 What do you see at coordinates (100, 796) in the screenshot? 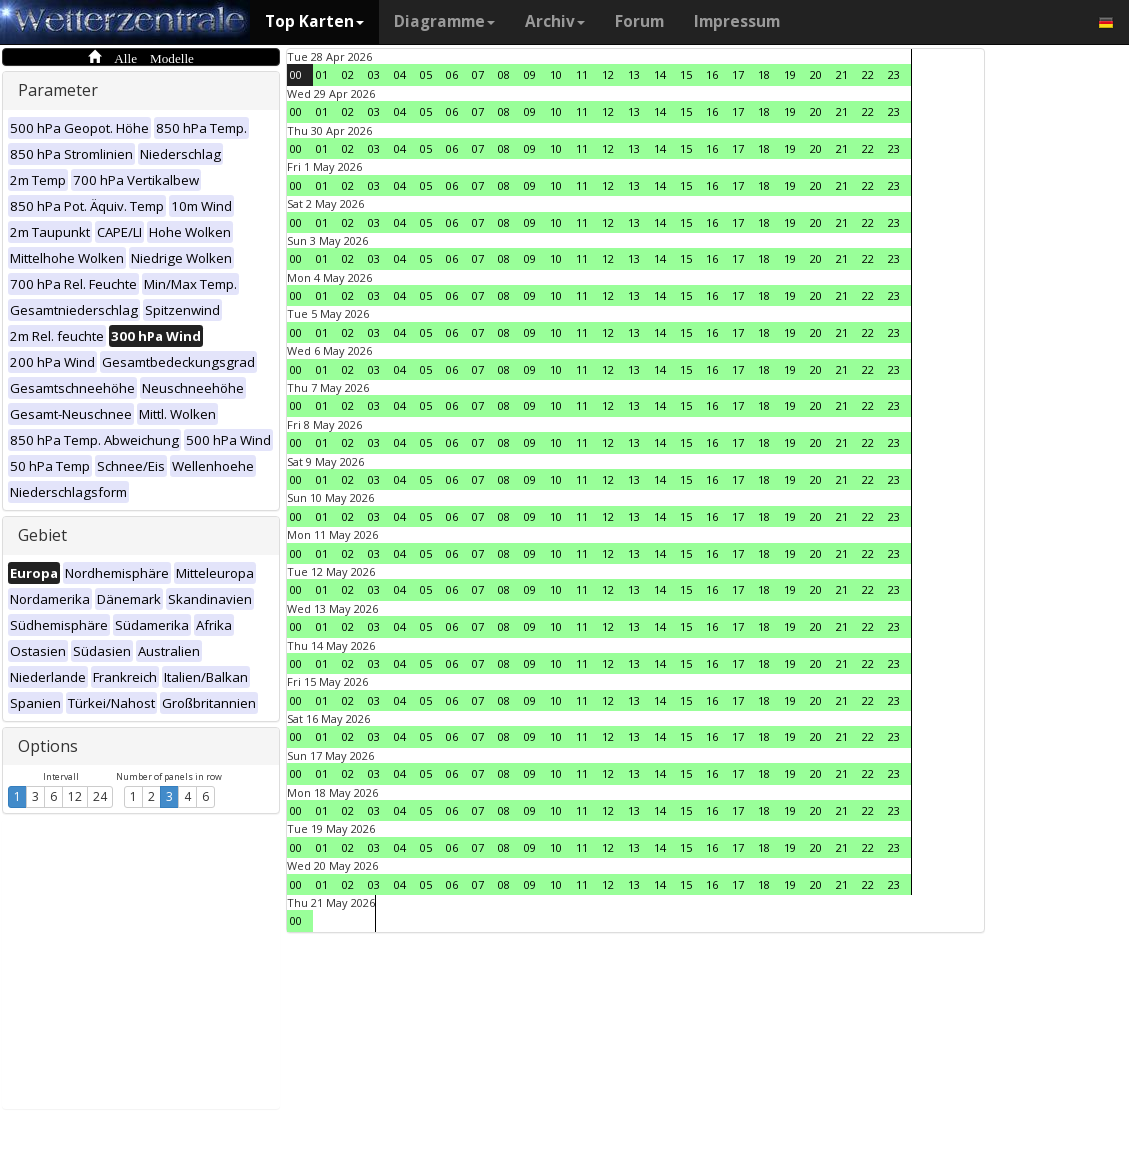
I see `24` at bounding box center [100, 796].